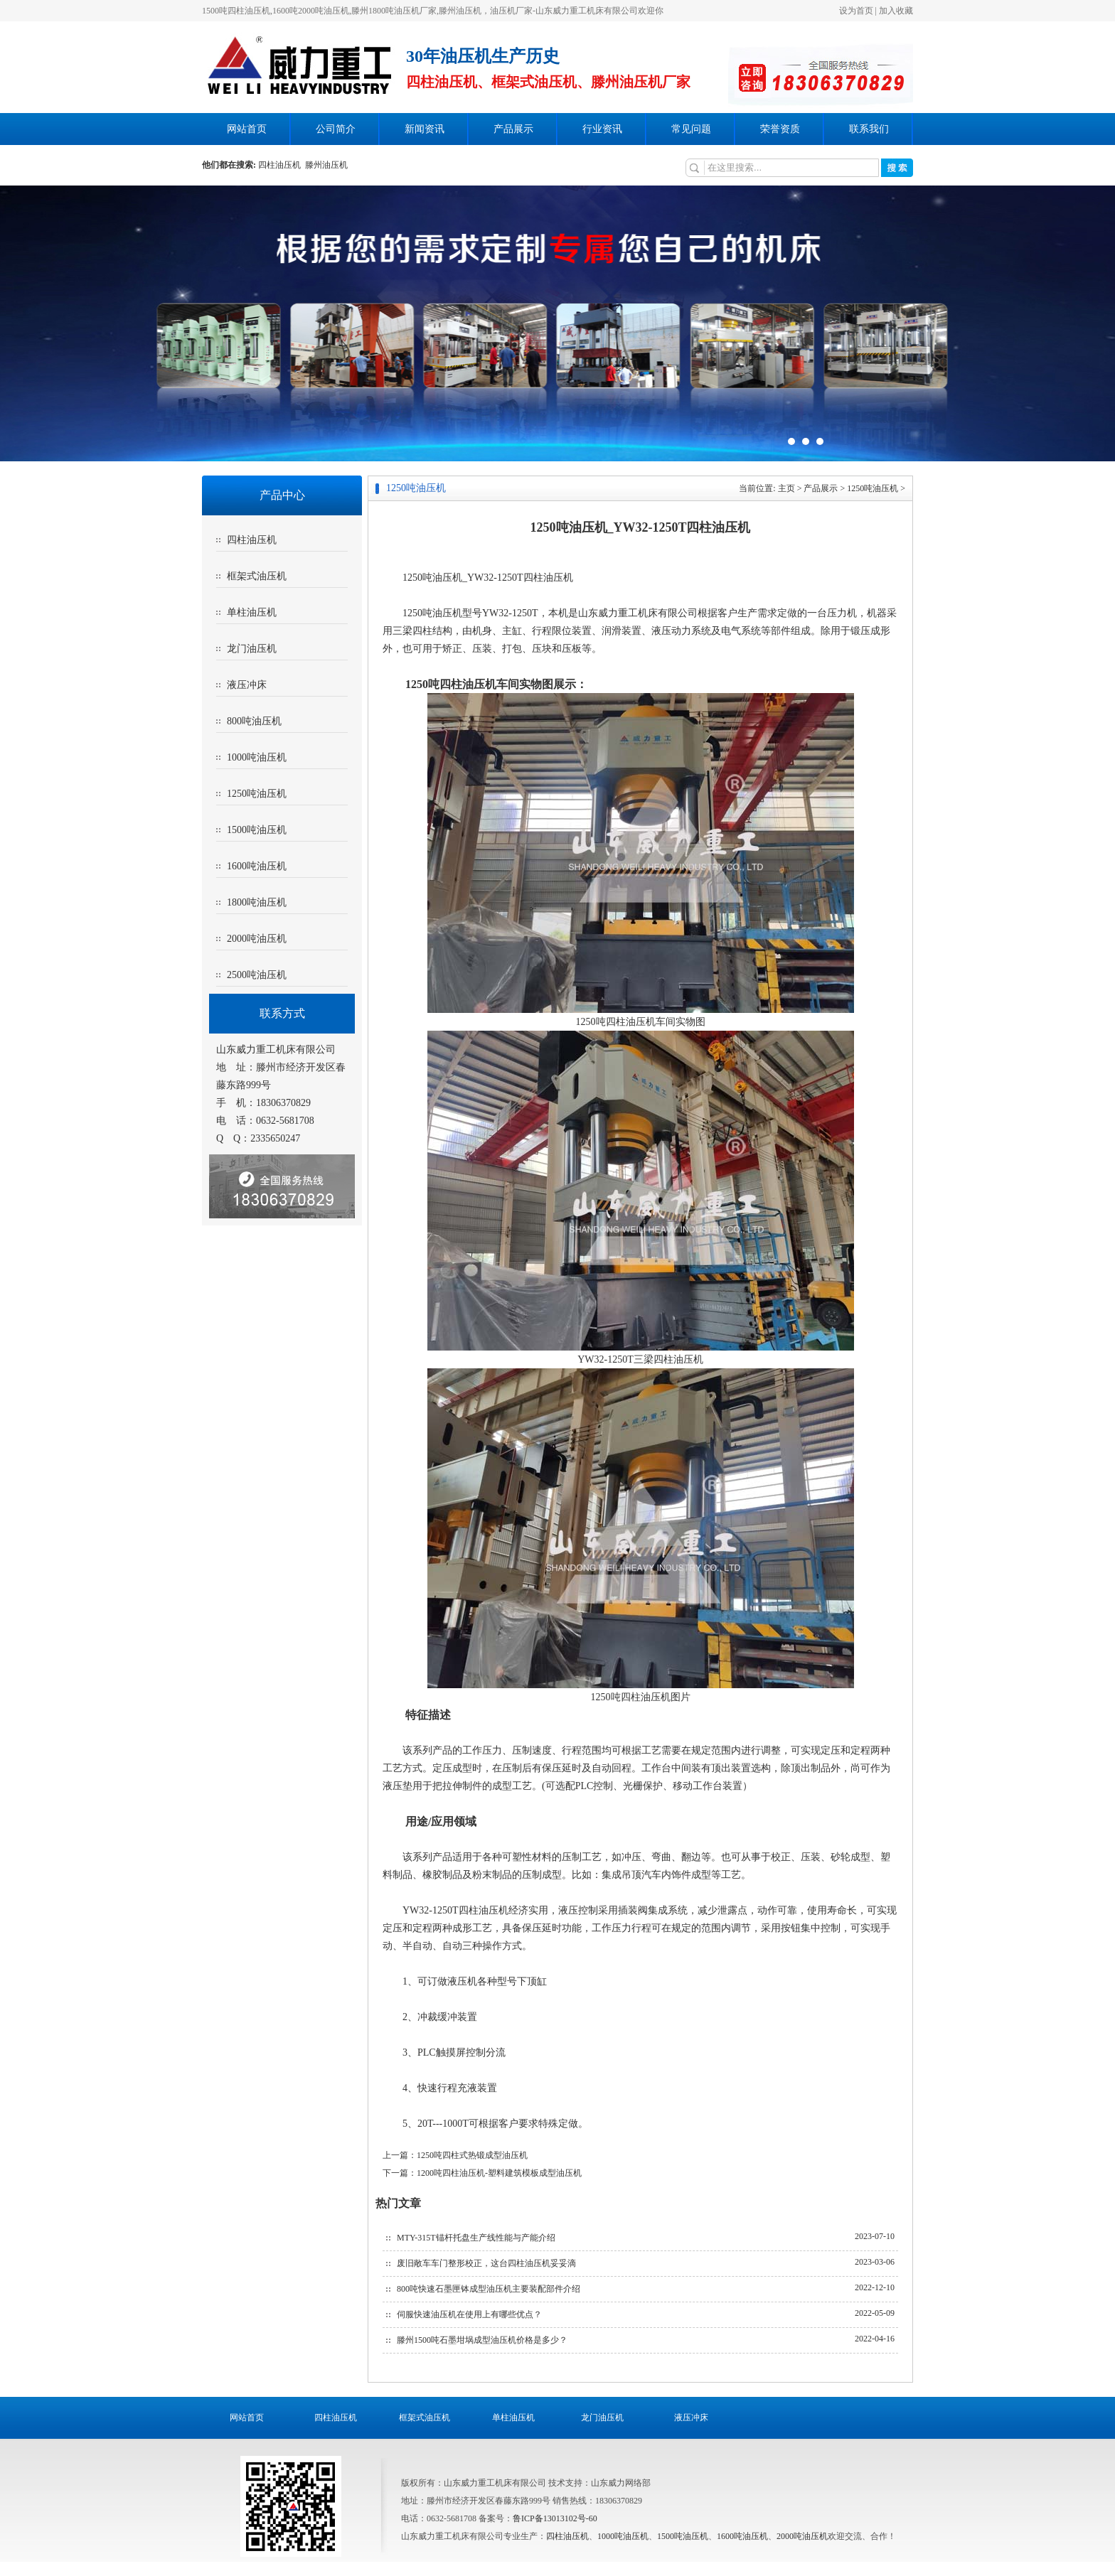 This screenshot has width=1115, height=2576. Describe the element at coordinates (869, 129) in the screenshot. I see `联系我们` at that location.